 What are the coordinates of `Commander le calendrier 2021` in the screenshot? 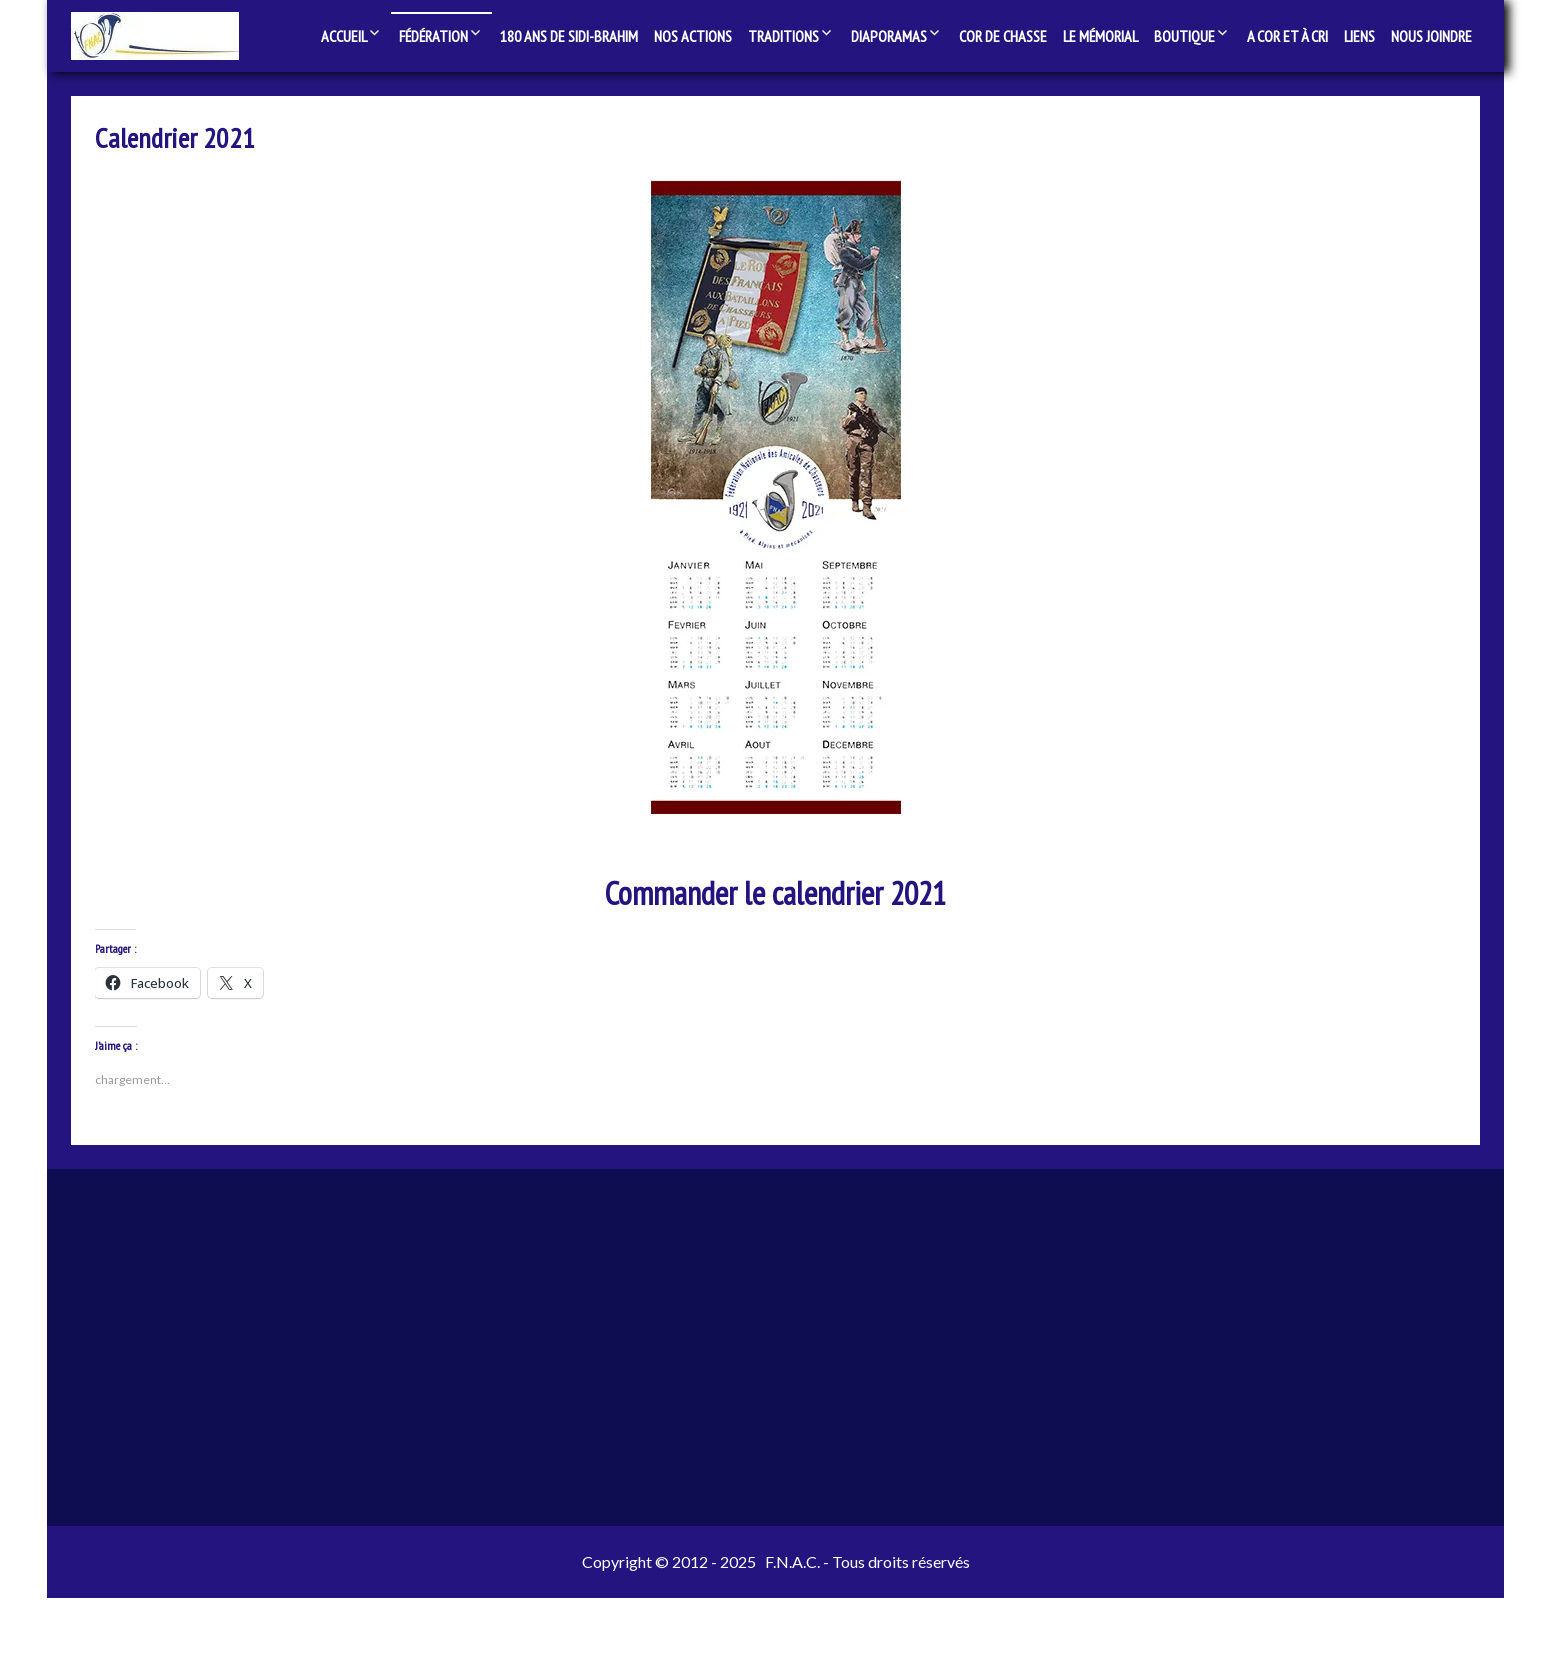 It's located at (775, 905).